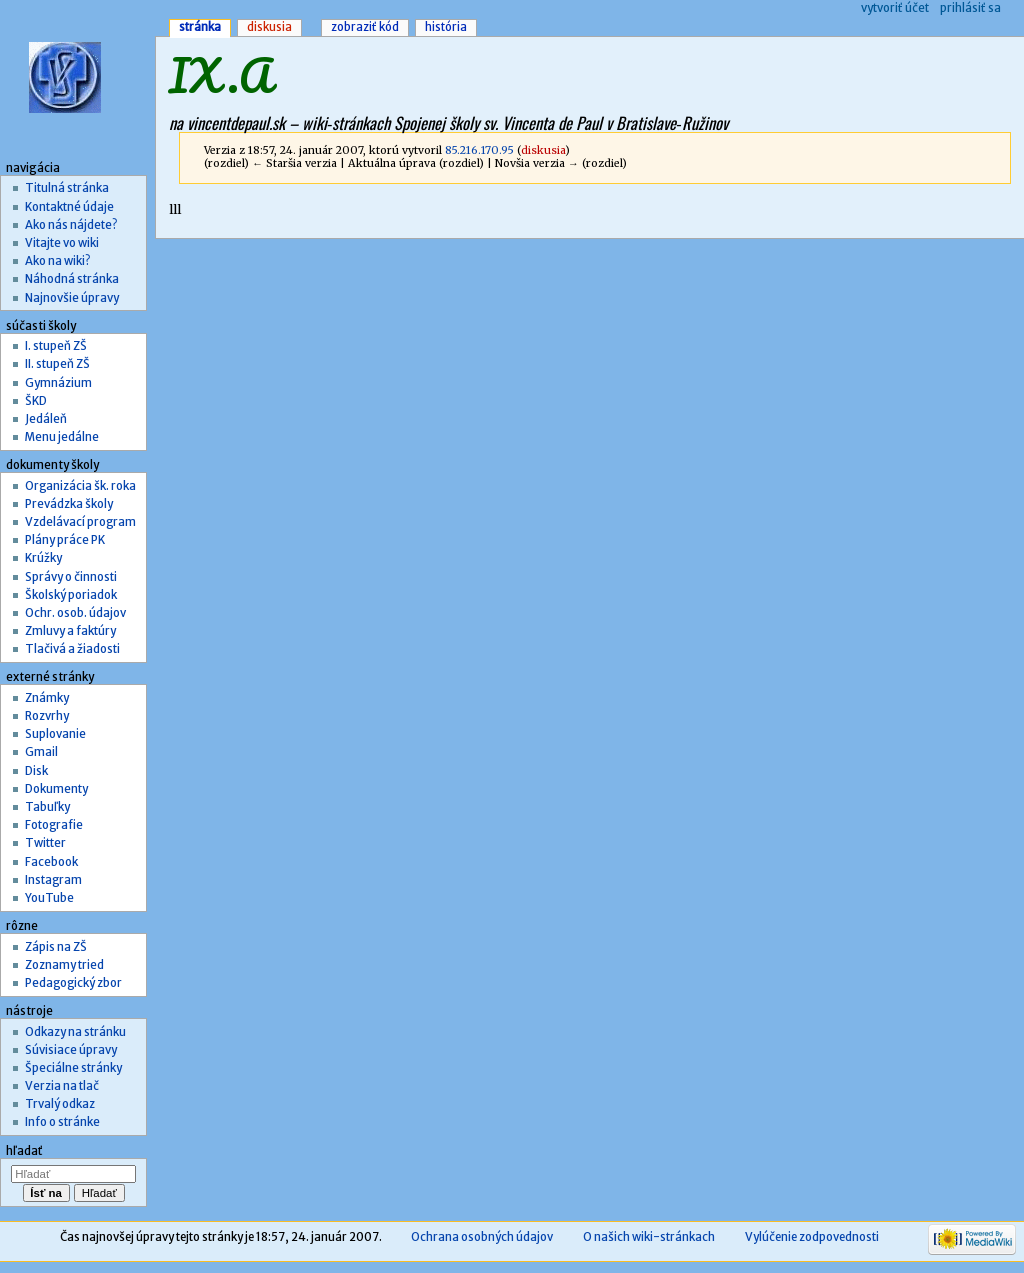 The width and height of the screenshot is (1024, 1273). What do you see at coordinates (47, 807) in the screenshot?
I see `Tabuľky` at bounding box center [47, 807].